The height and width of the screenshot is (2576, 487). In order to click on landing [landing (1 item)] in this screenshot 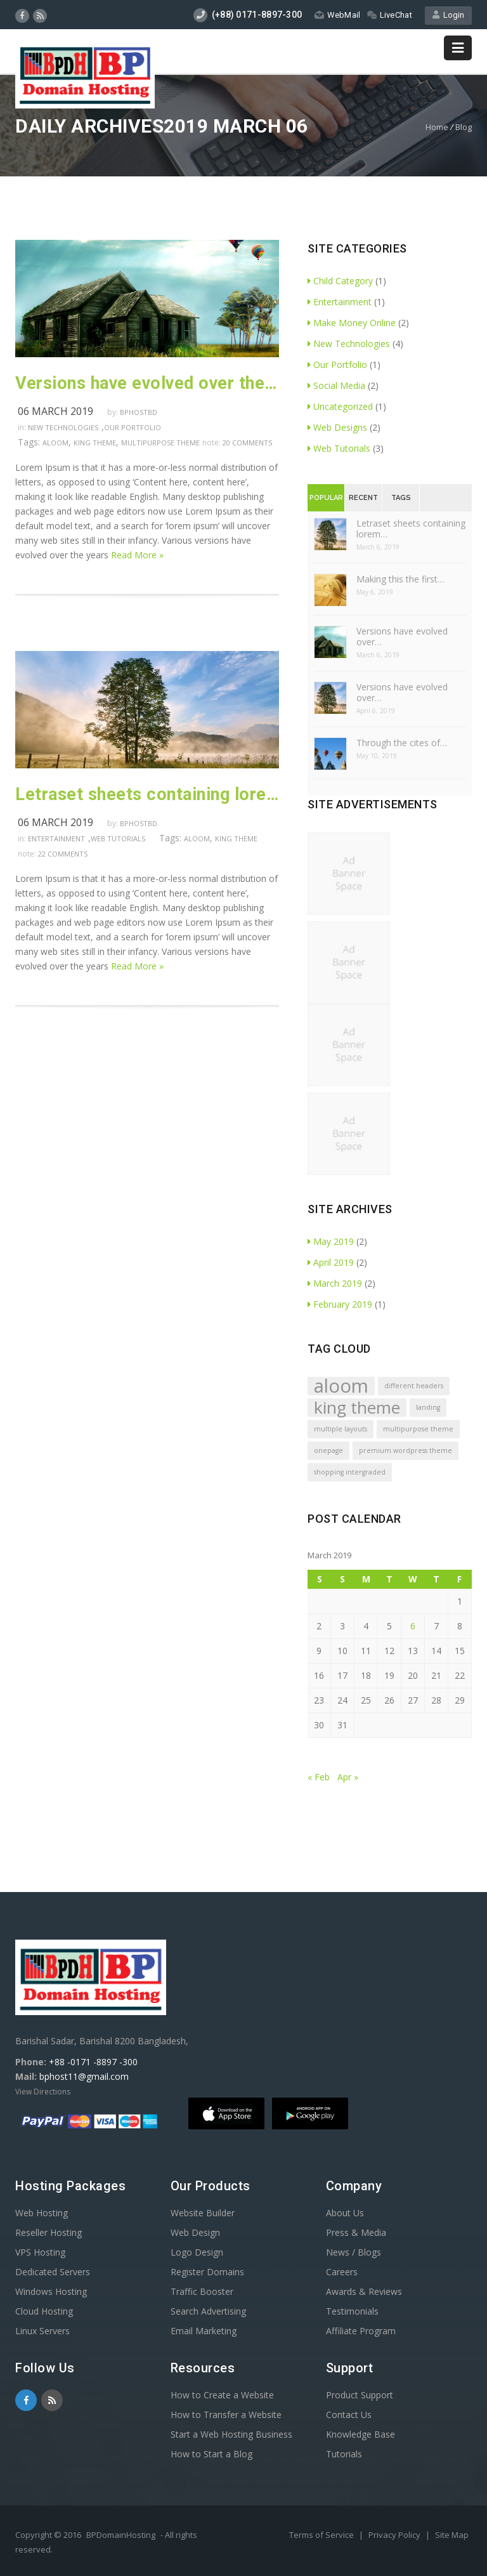, I will do `click(428, 1407)`.